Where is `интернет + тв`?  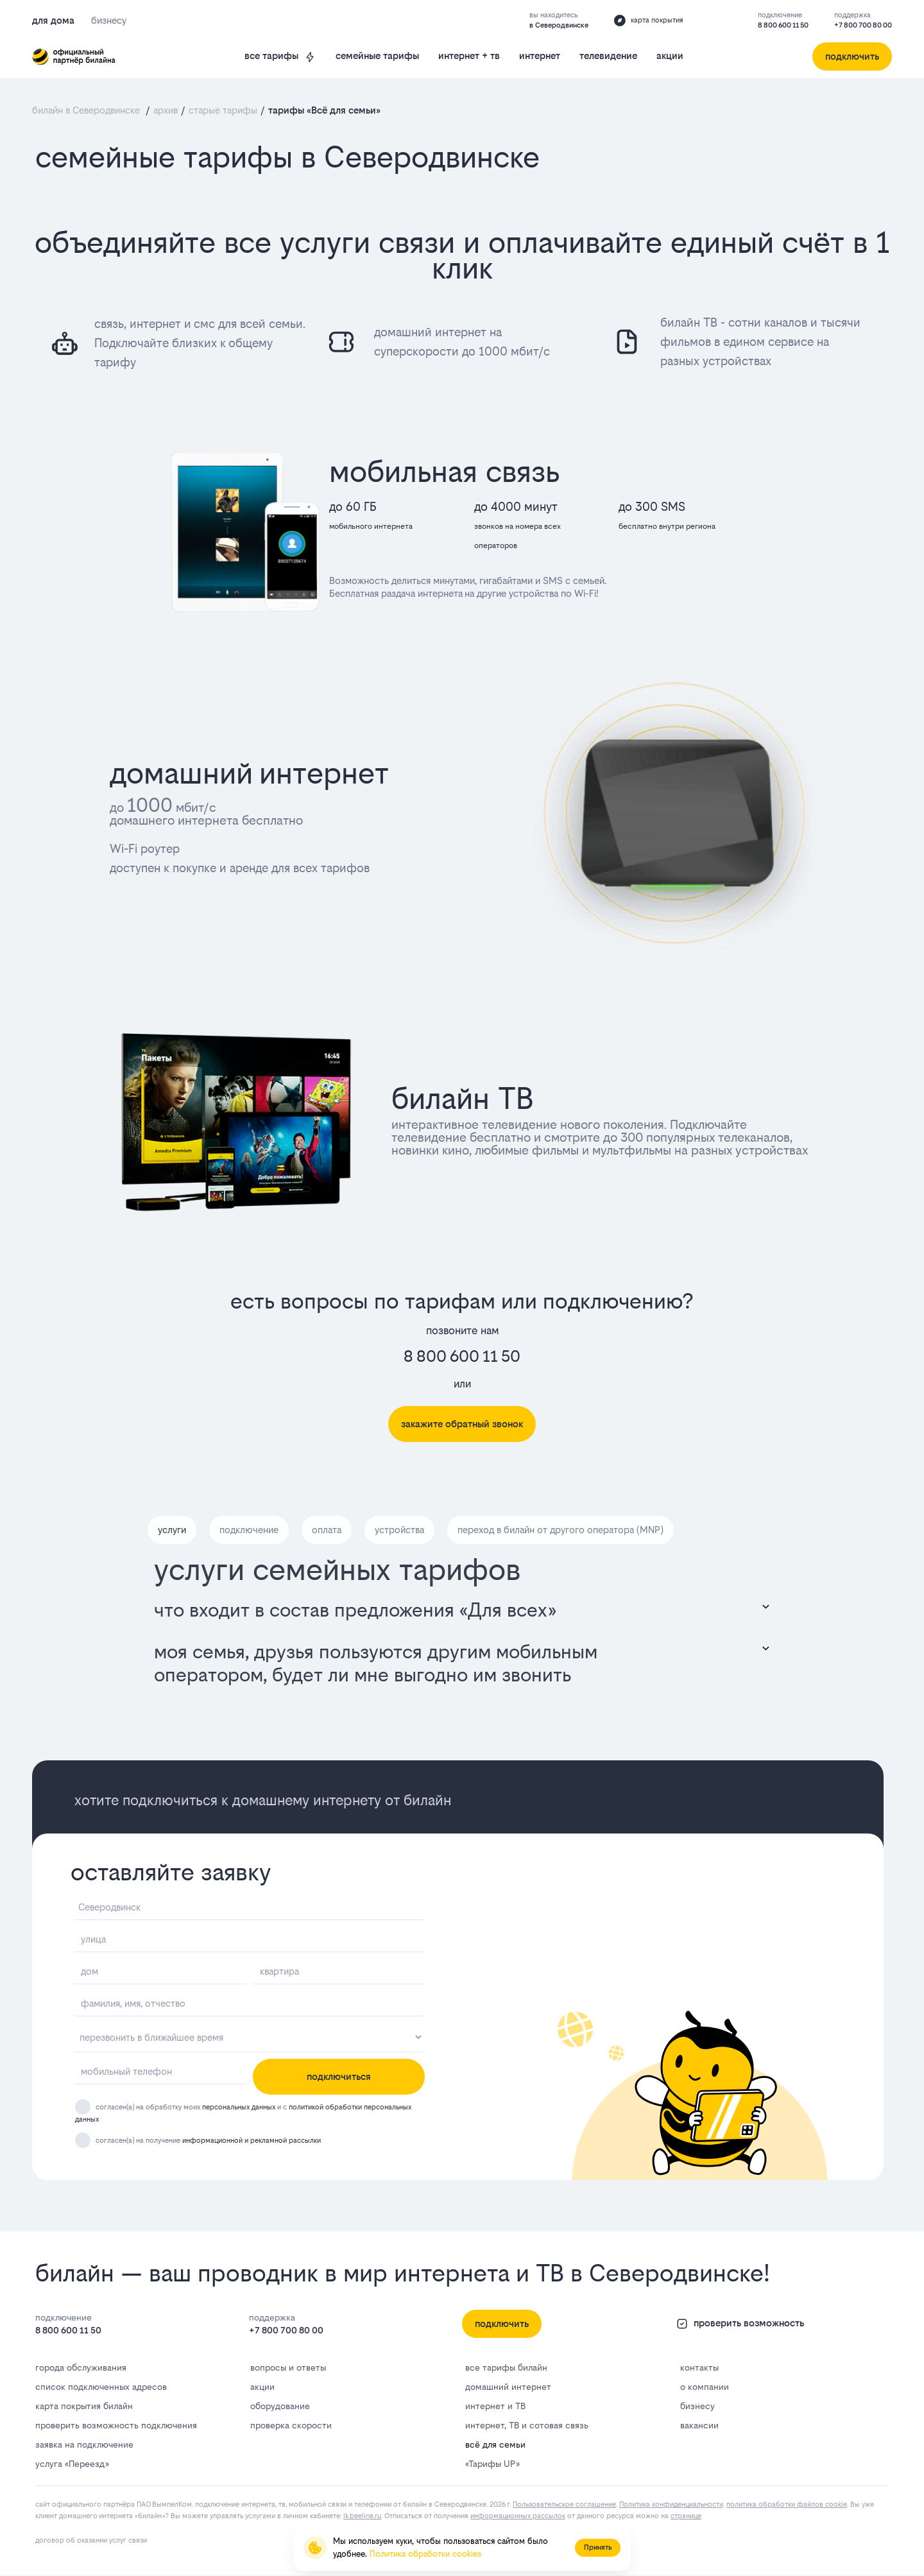 интернет + тв is located at coordinates (469, 55).